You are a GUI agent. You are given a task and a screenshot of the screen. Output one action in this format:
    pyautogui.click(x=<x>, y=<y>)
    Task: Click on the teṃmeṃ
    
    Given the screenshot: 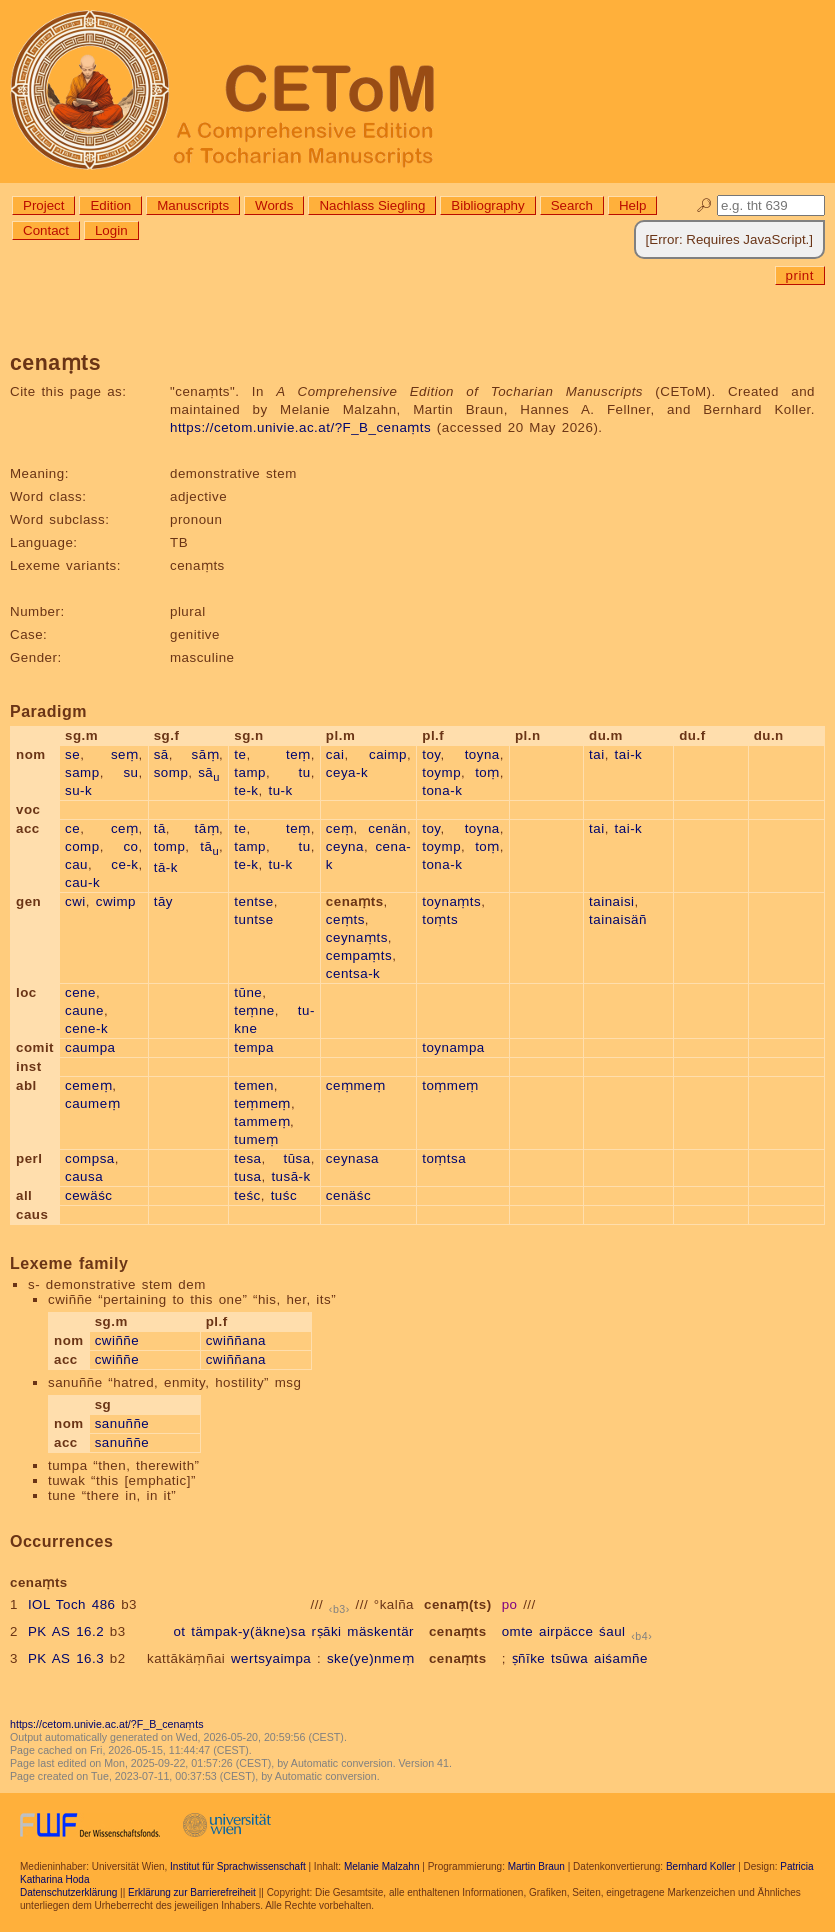 What is the action you would take?
    pyautogui.click(x=262, y=1103)
    